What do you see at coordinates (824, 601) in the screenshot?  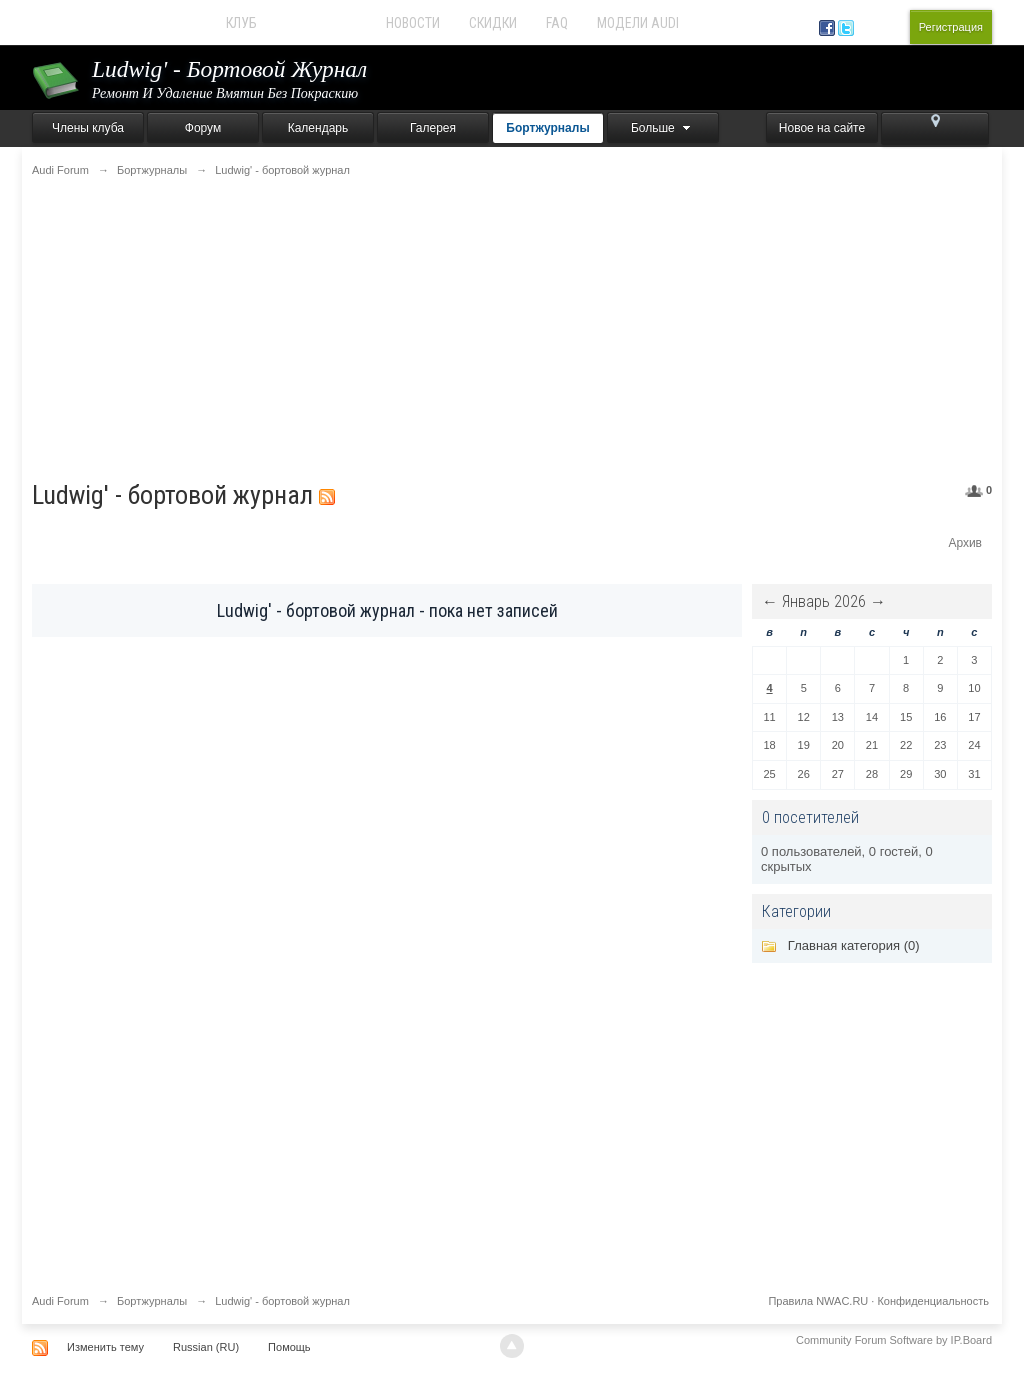 I see `Январь 2026` at bounding box center [824, 601].